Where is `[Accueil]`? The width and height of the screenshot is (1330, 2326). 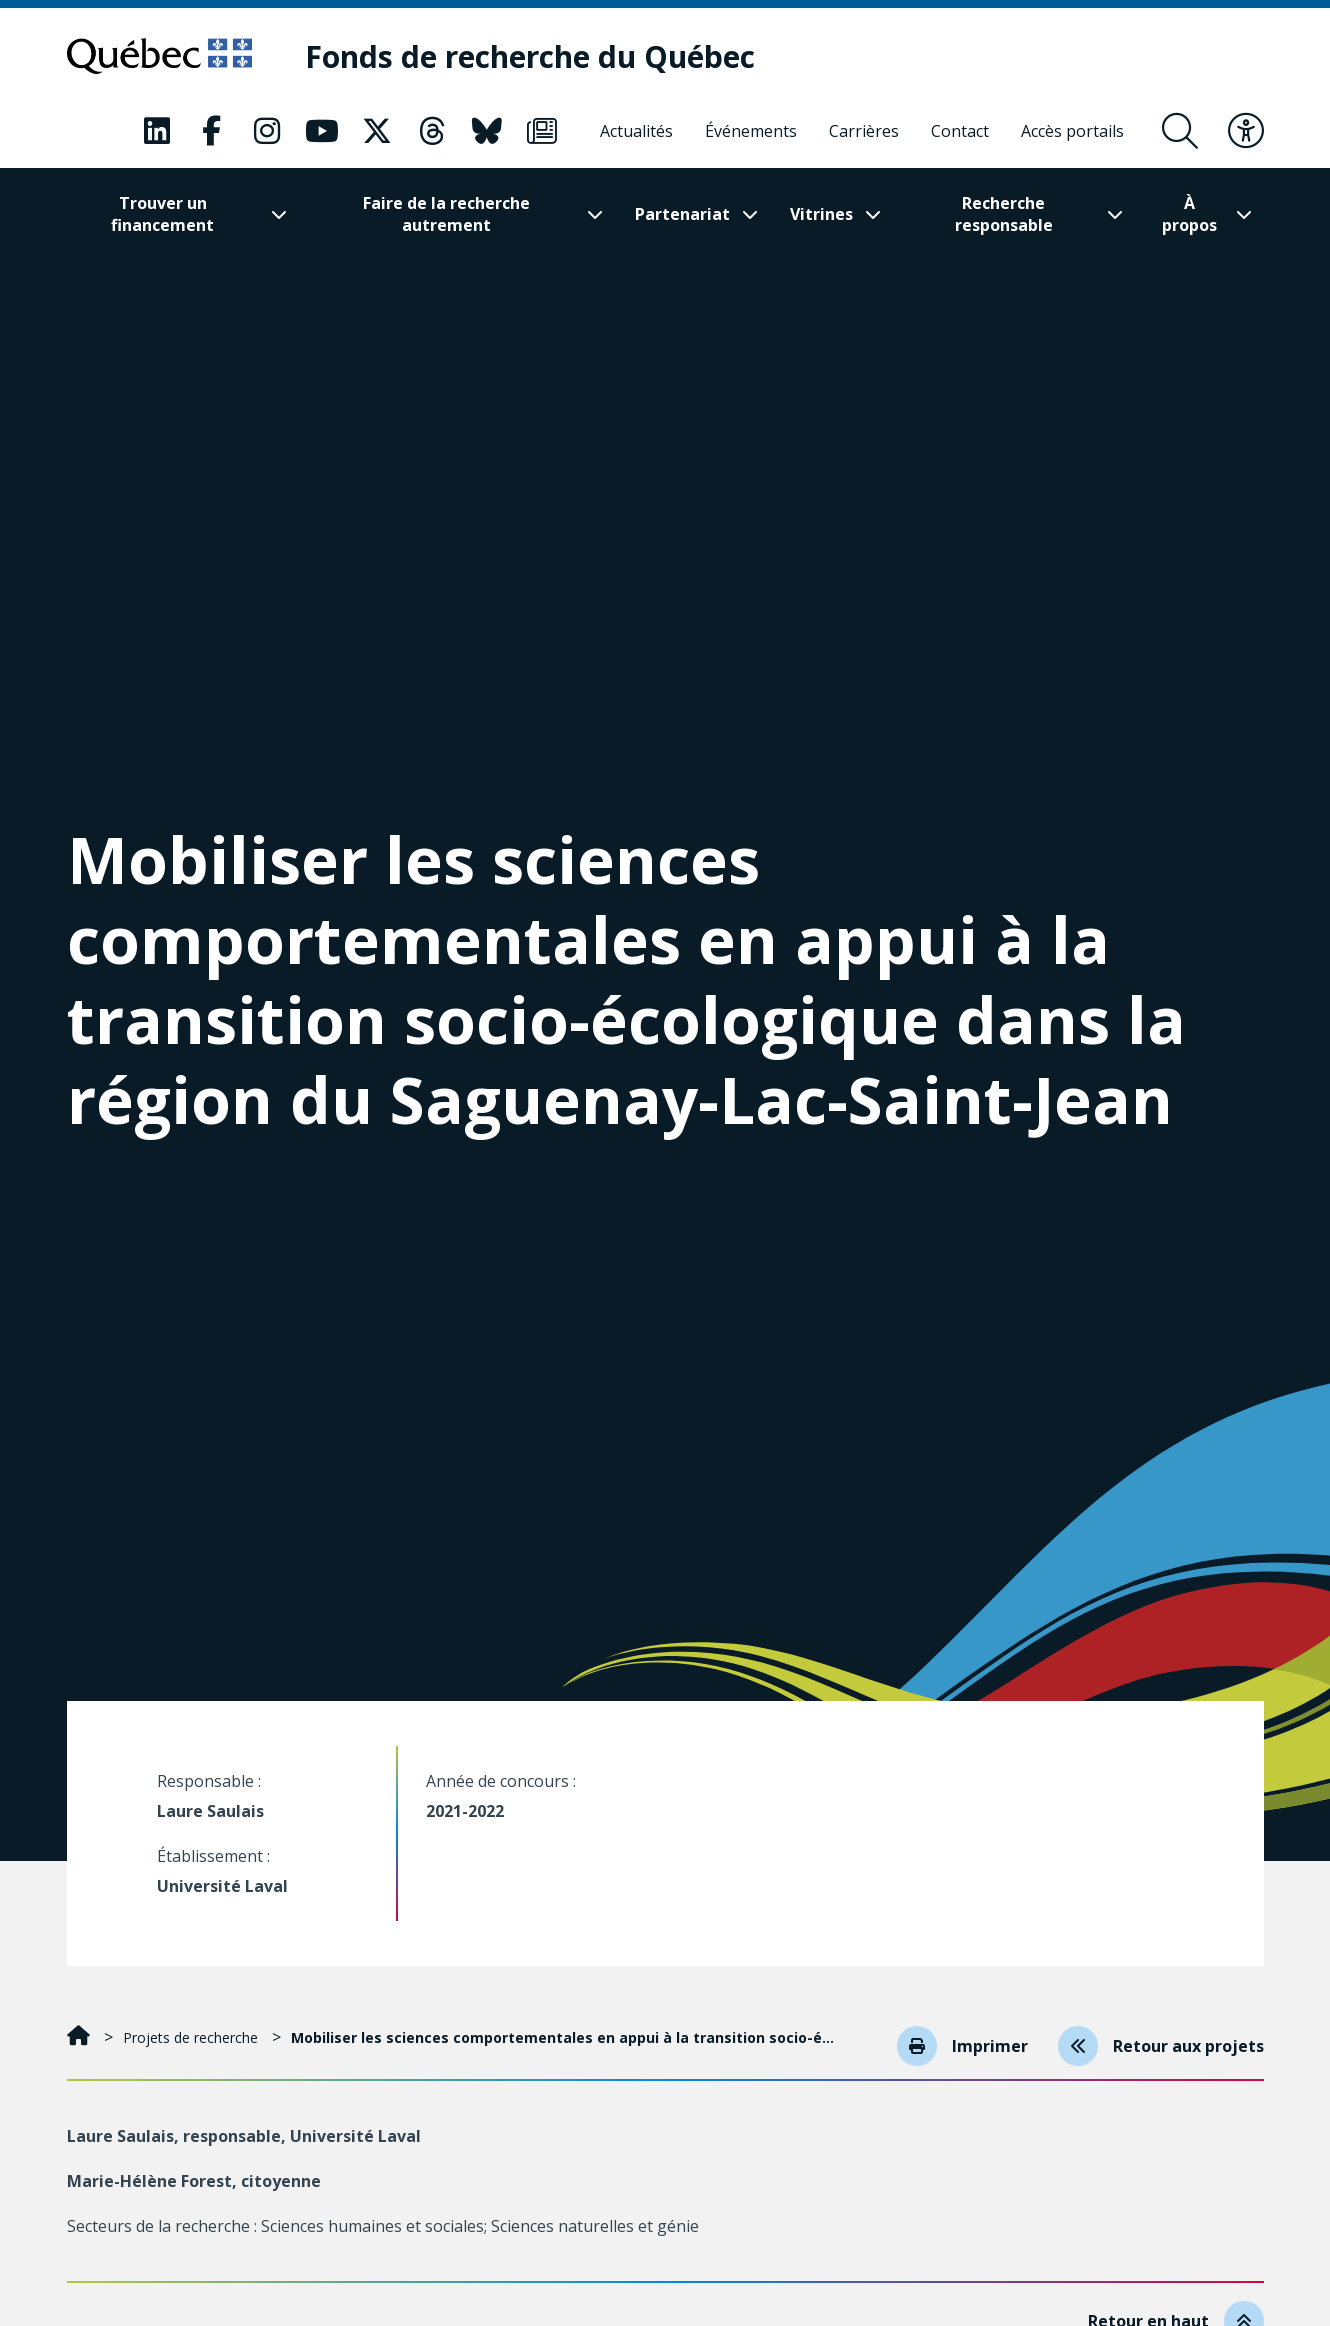 [Accueil] is located at coordinates (80, 2037).